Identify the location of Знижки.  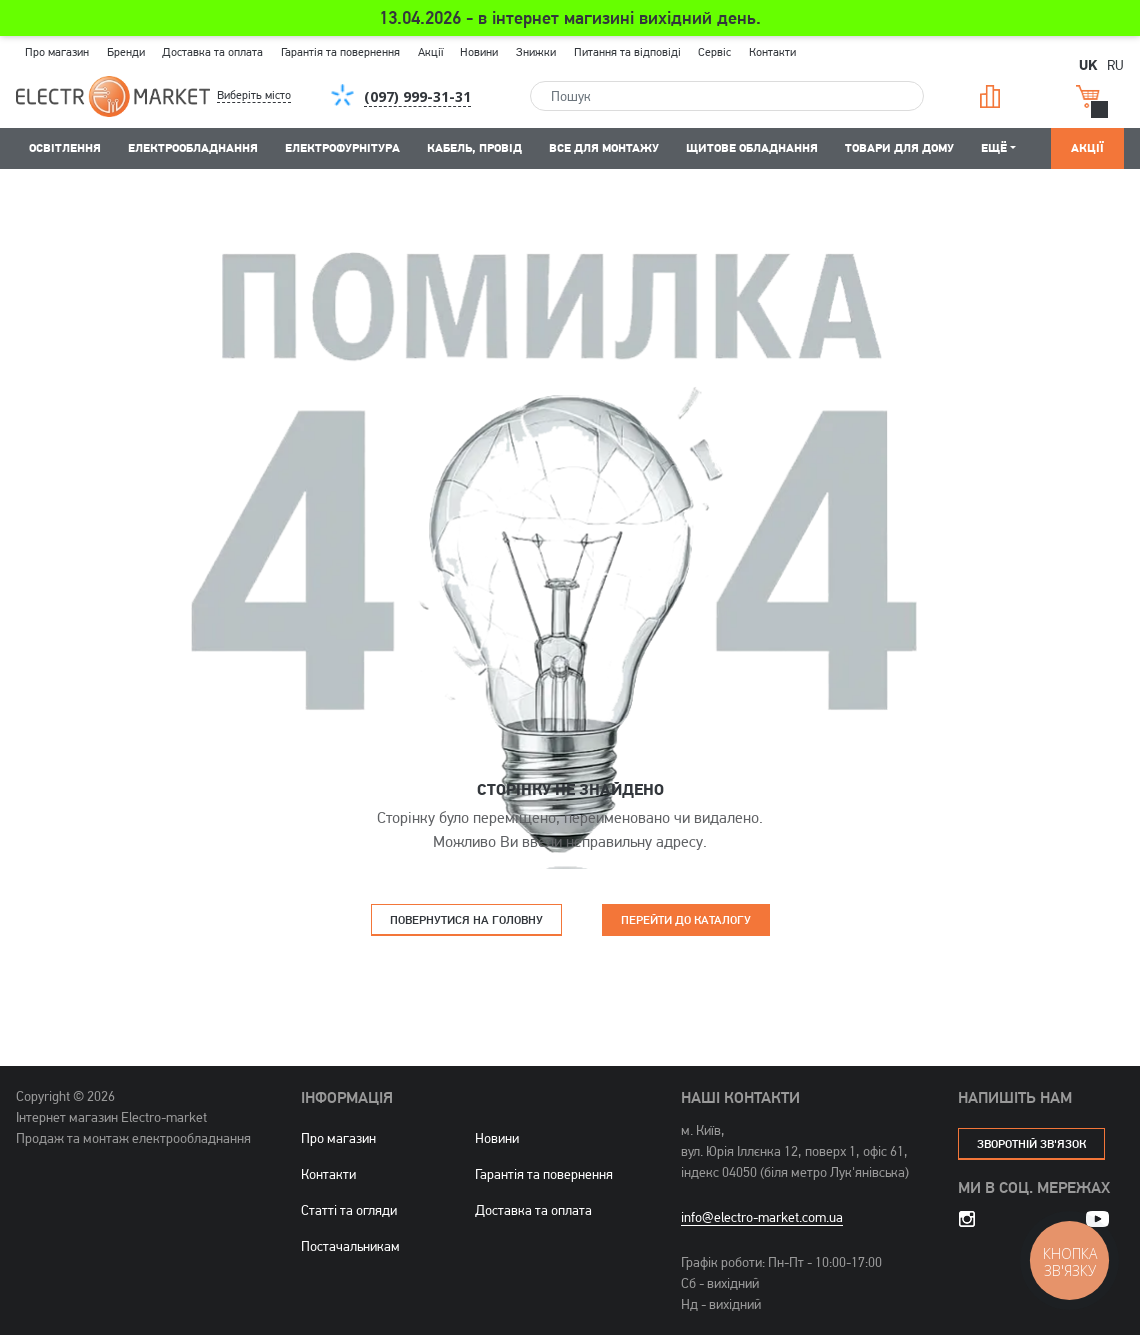
(536, 52).